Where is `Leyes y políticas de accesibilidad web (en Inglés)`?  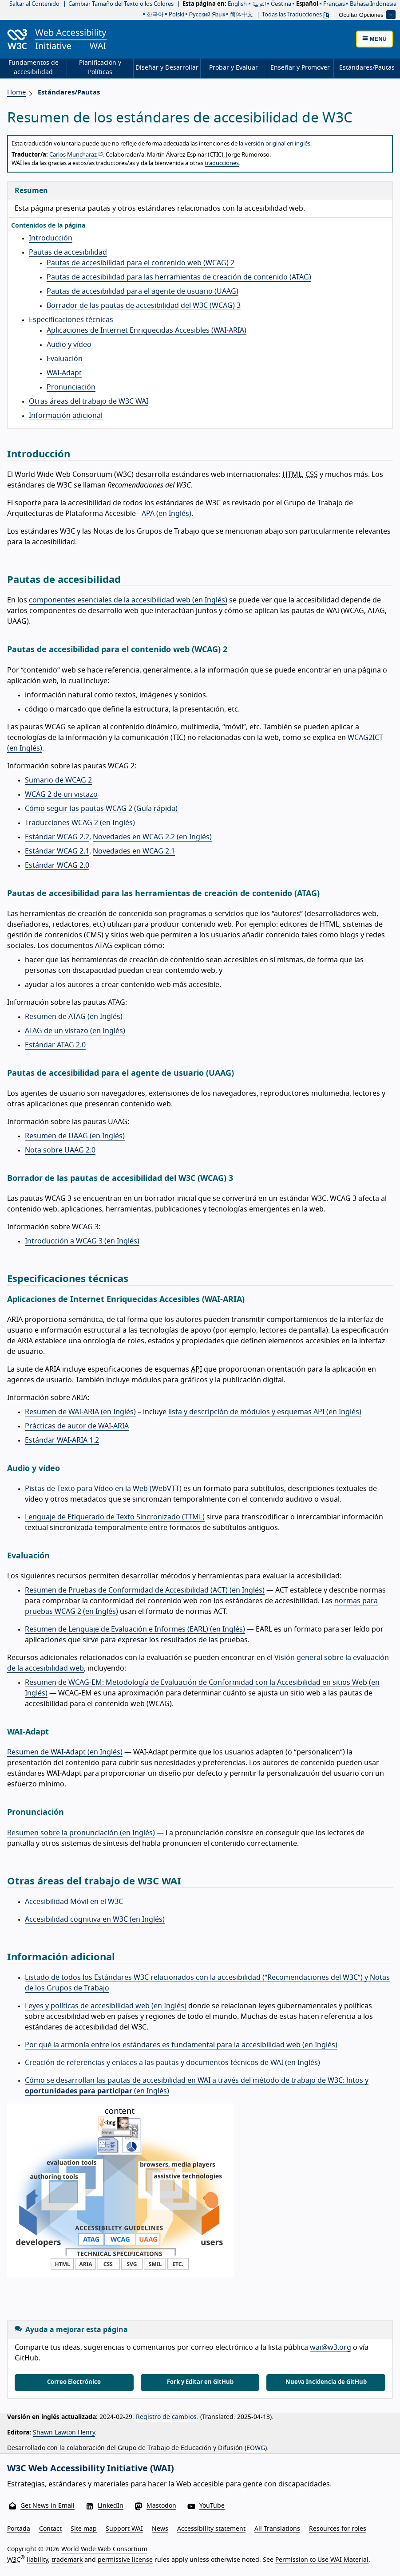
Leyes y políticas de accesibilidad web (en Inglés) is located at coordinates (105, 2006).